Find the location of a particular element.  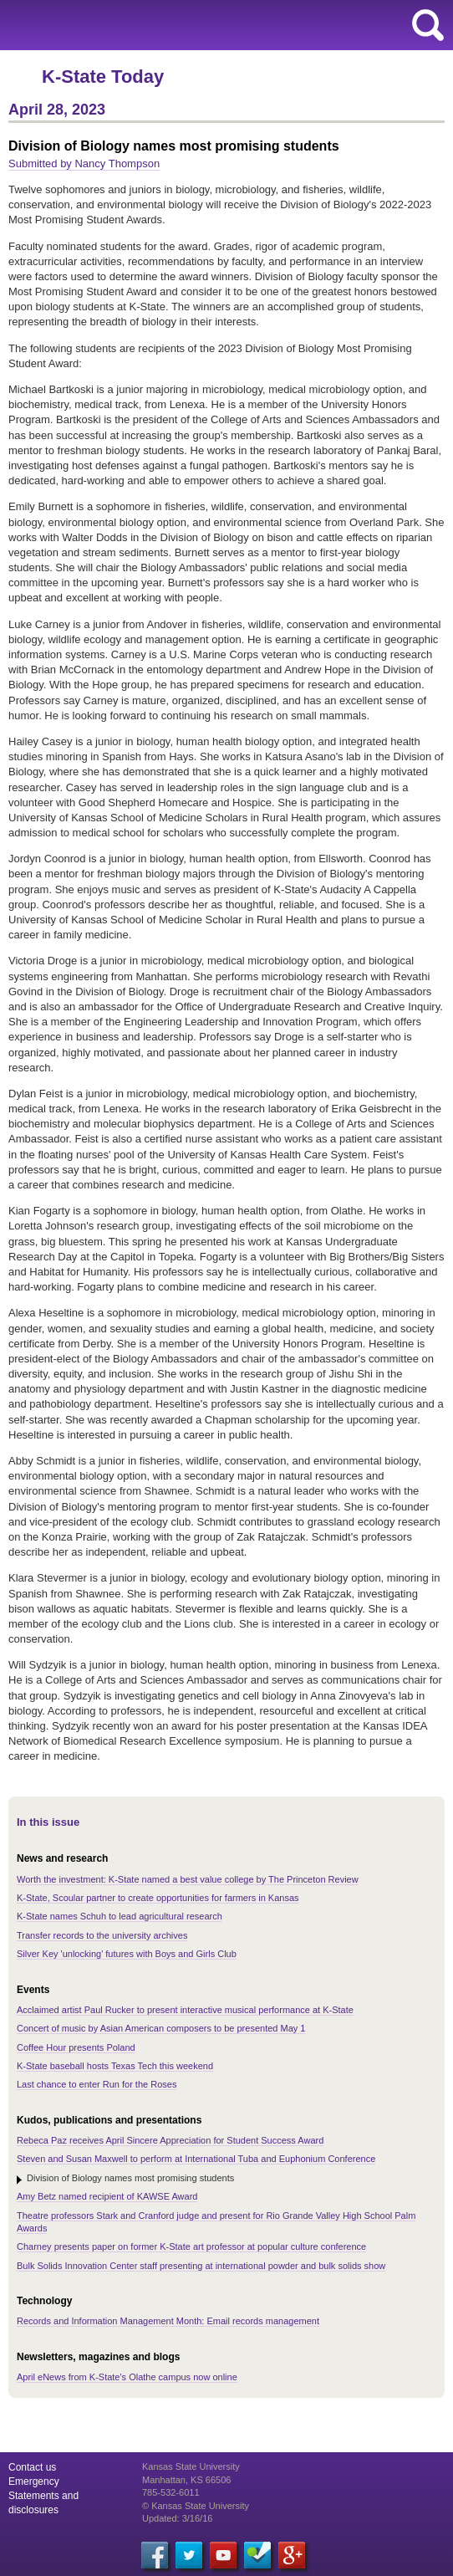

Kansas State University is located at coordinates (152, 25).